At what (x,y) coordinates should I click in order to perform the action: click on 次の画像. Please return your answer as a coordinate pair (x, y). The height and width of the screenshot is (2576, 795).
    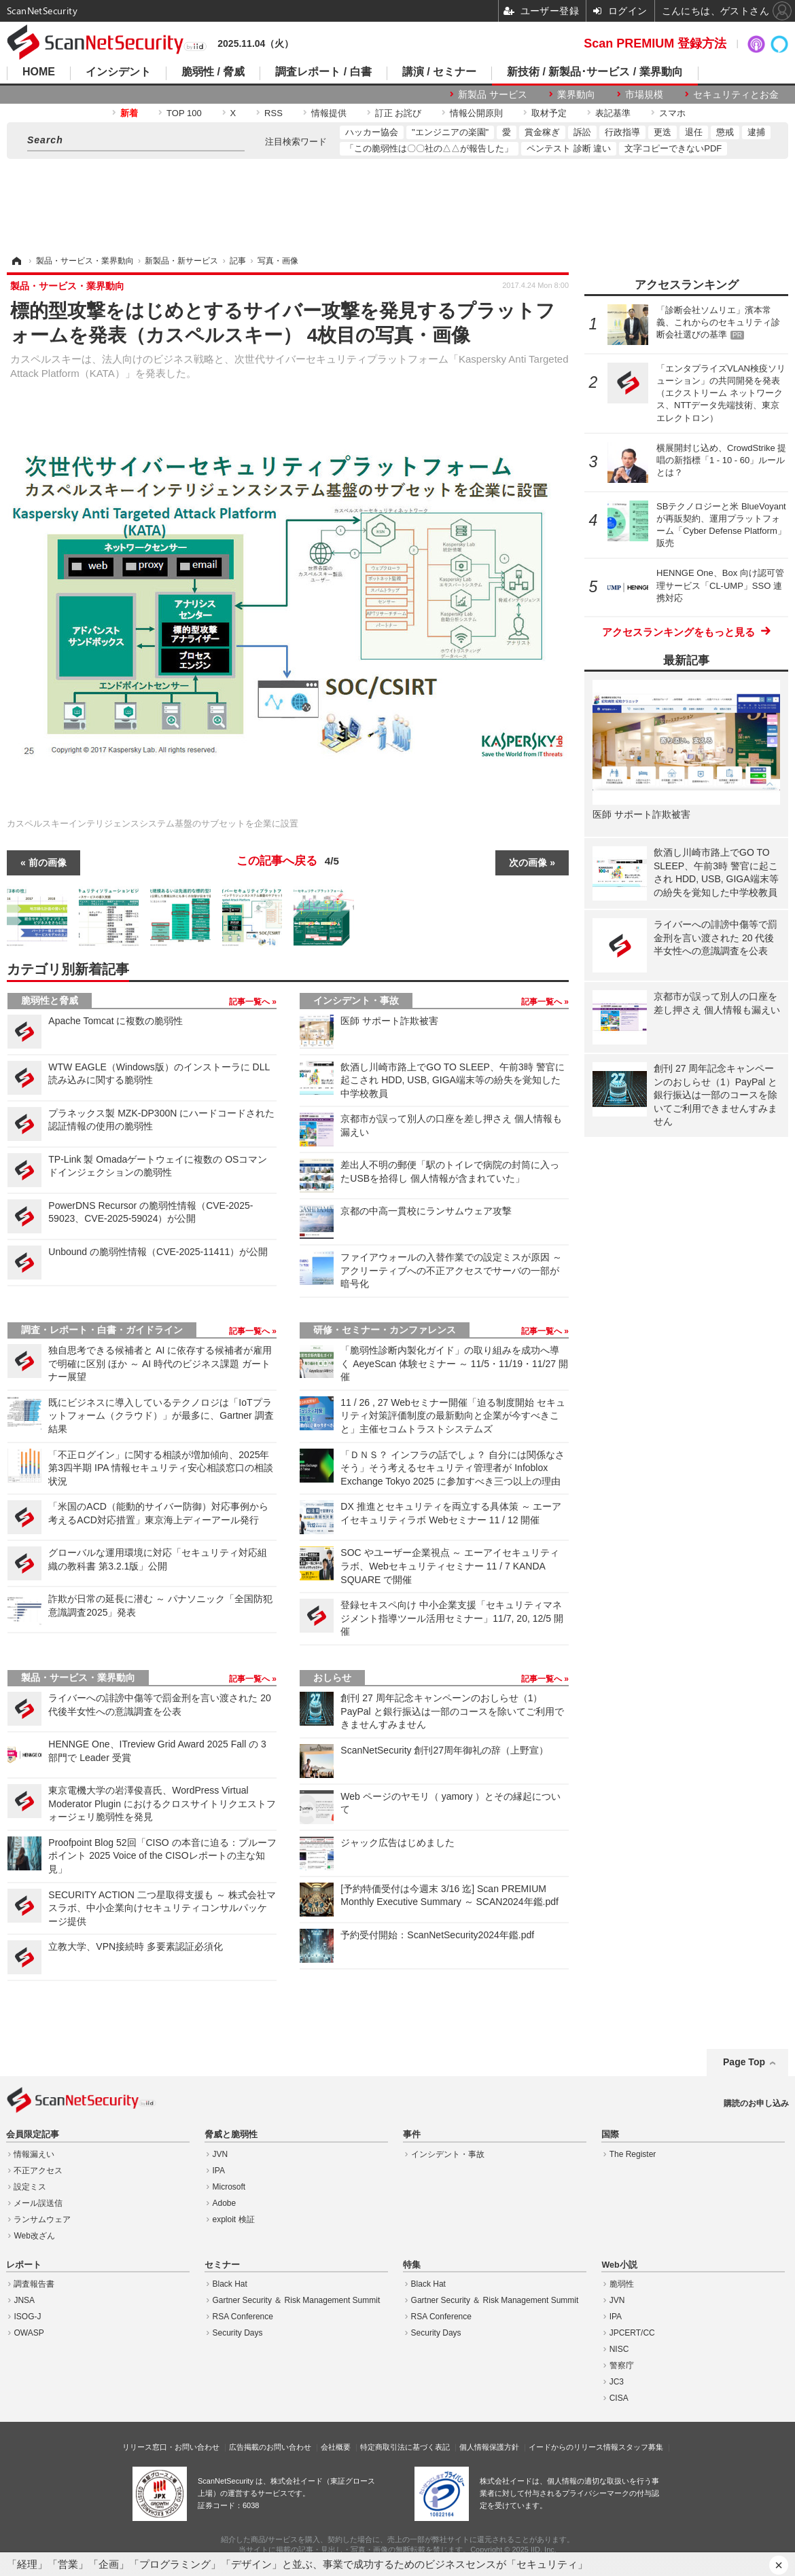
    Looking at the image, I should click on (528, 862).